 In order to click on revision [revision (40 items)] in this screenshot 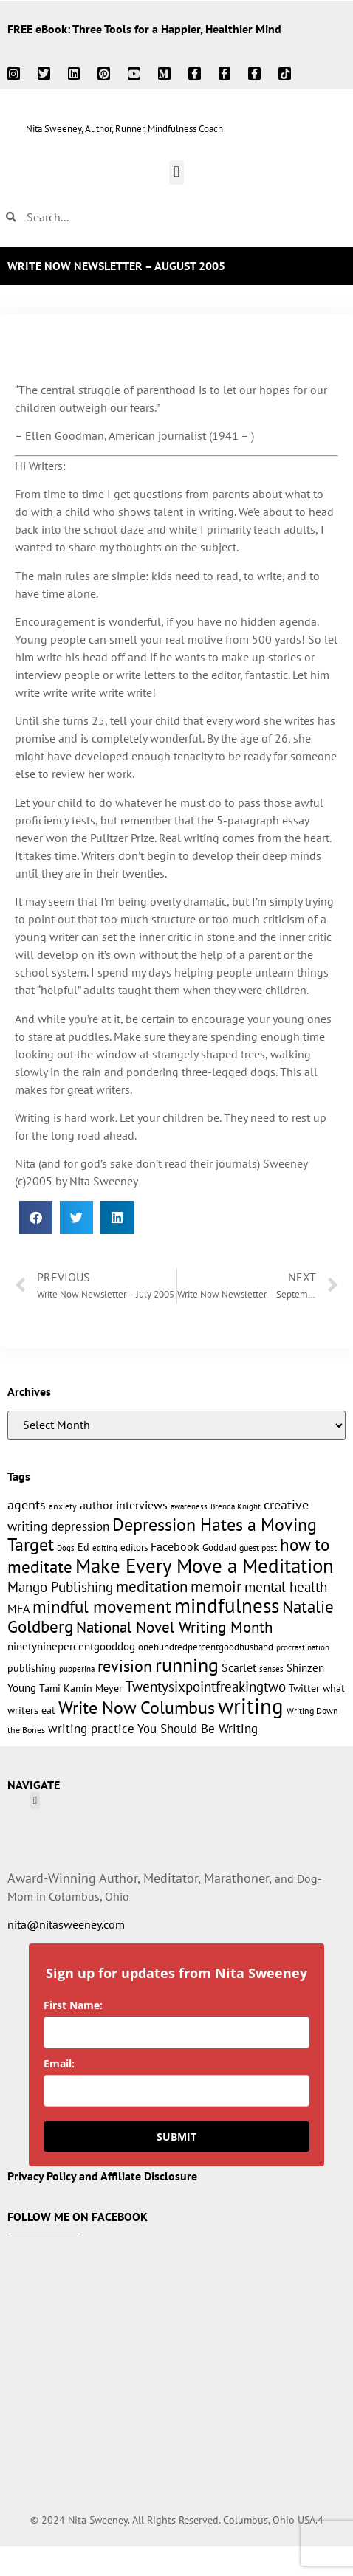, I will do `click(124, 1665)`.